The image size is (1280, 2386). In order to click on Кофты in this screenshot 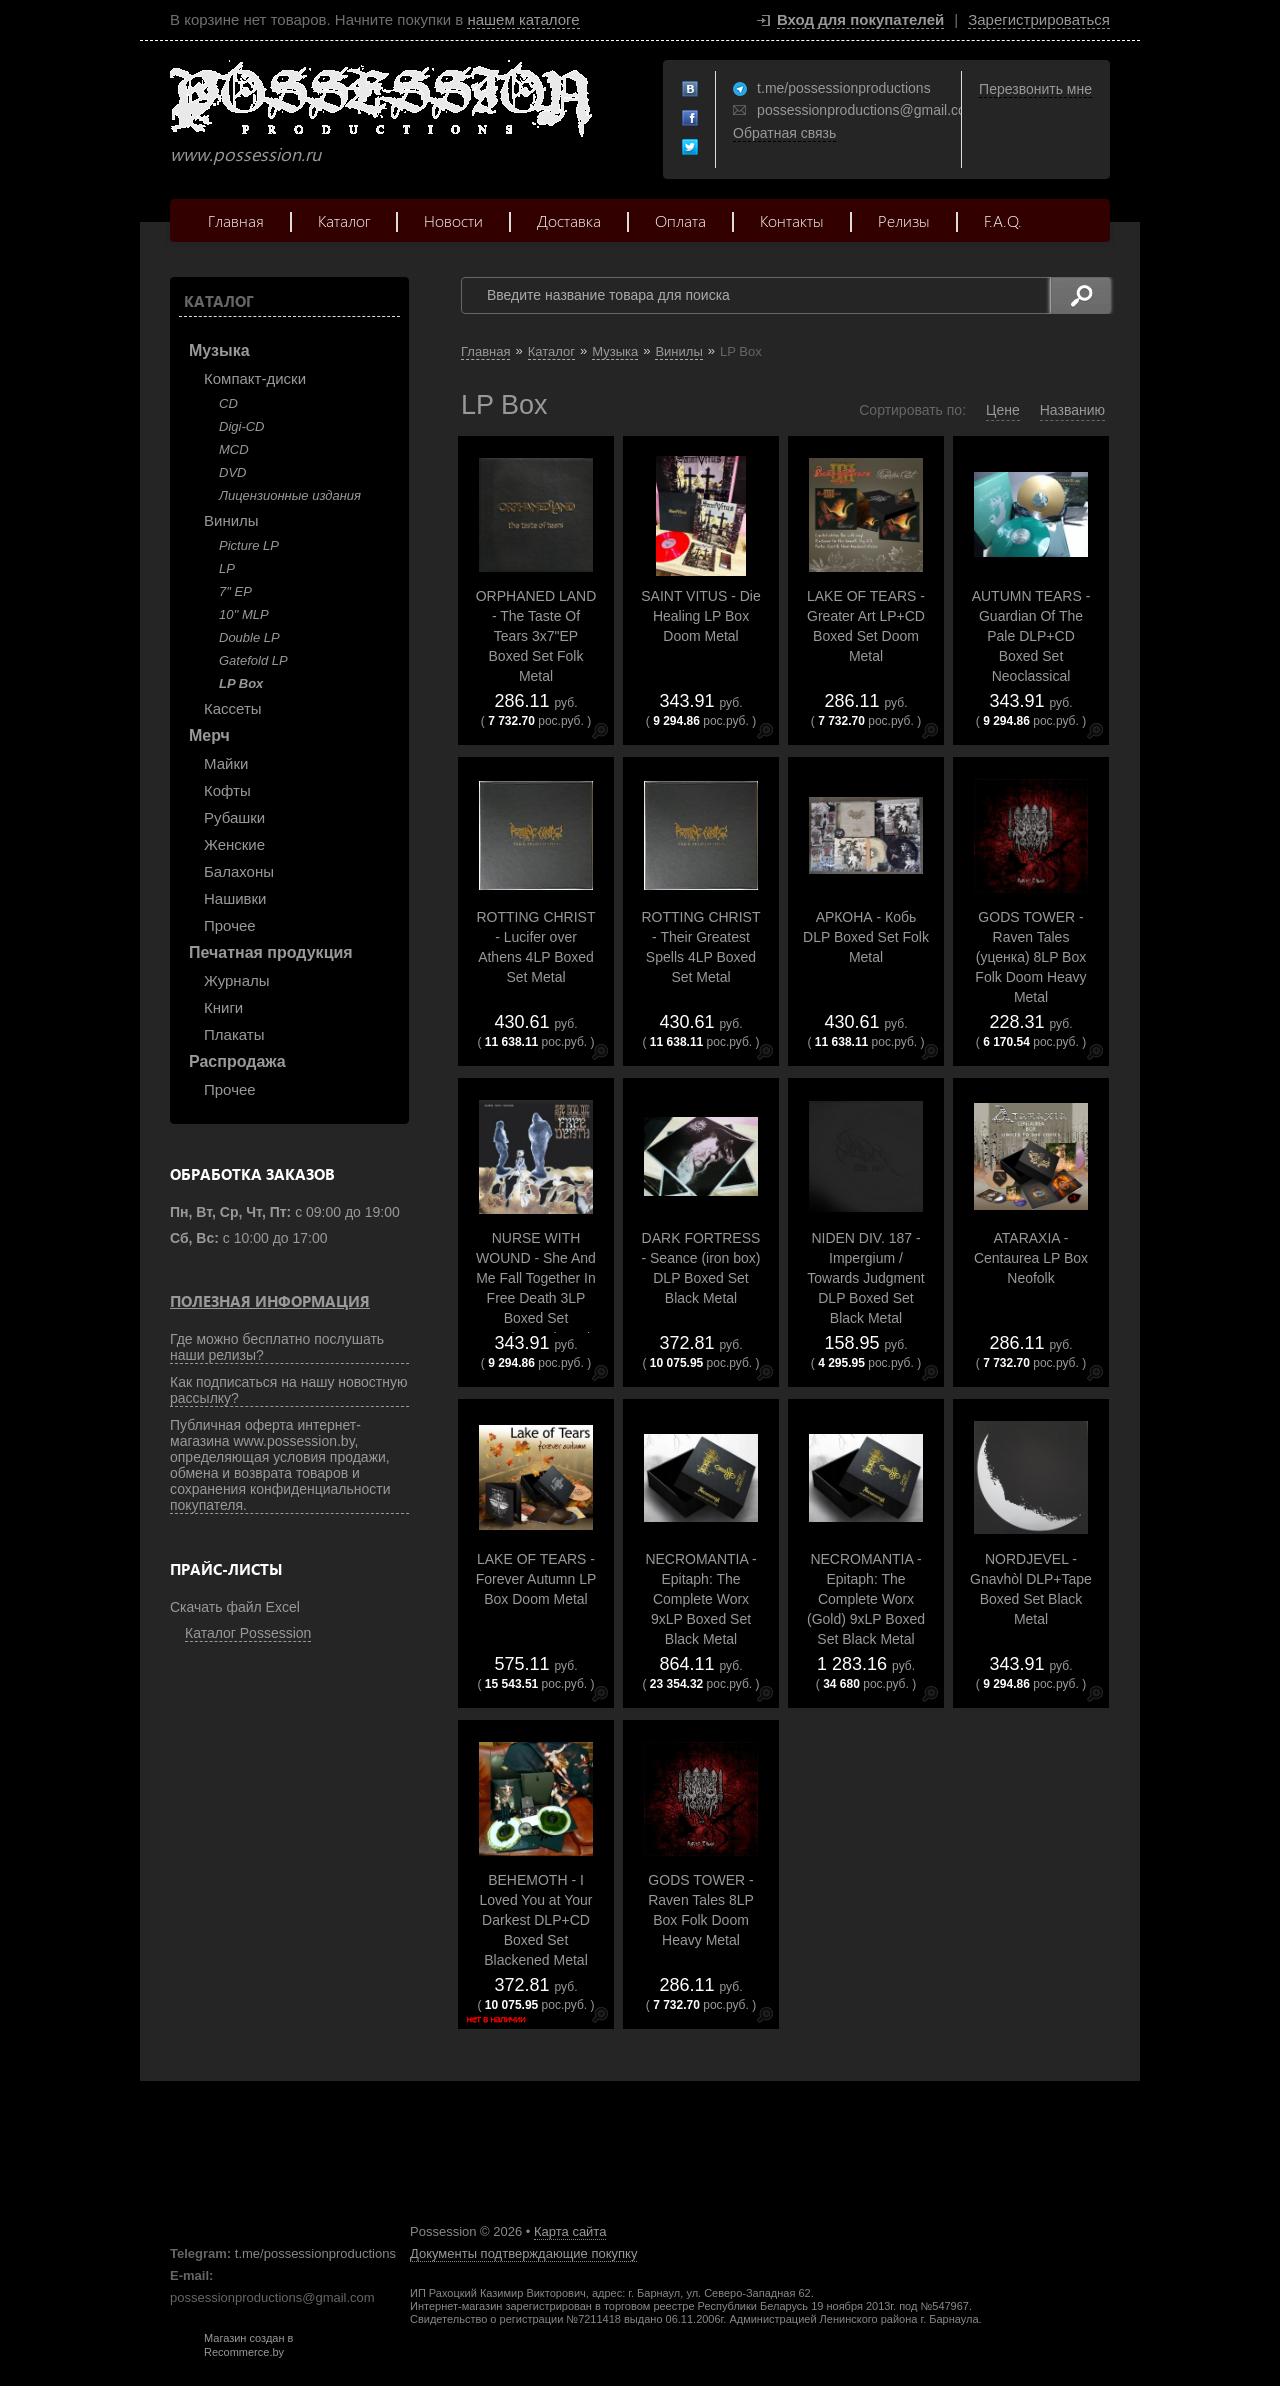, I will do `click(227, 790)`.